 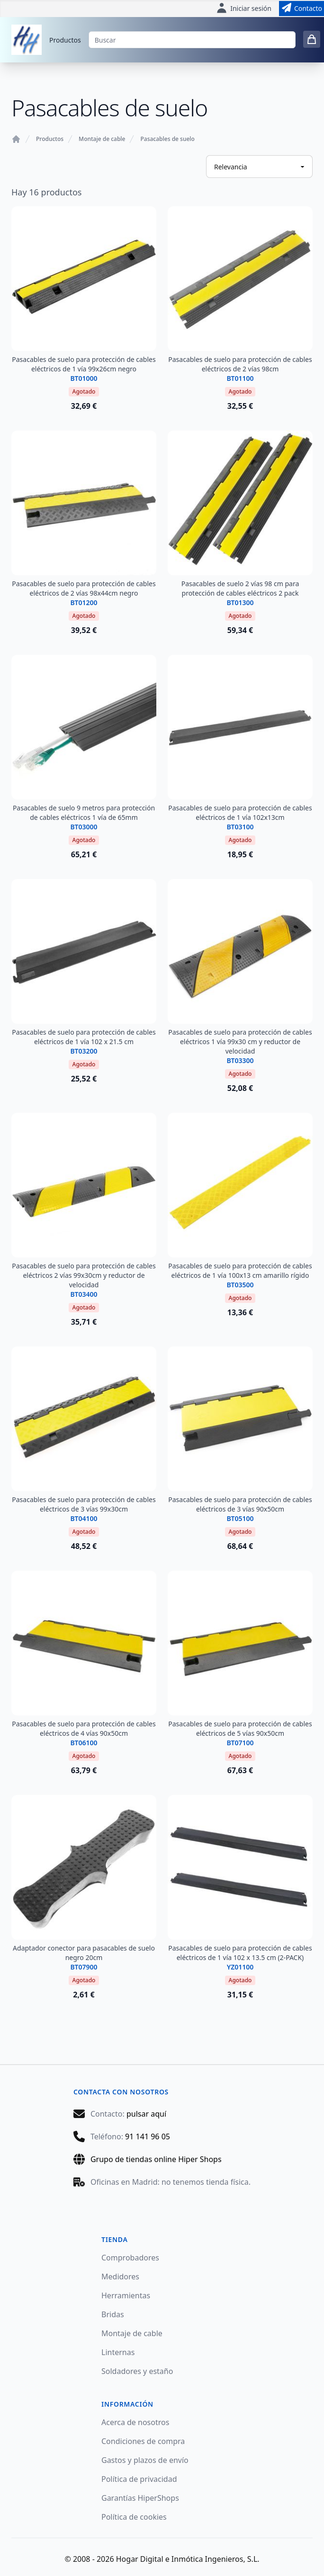 I want to click on Bridas, so click(x=112, y=2314).